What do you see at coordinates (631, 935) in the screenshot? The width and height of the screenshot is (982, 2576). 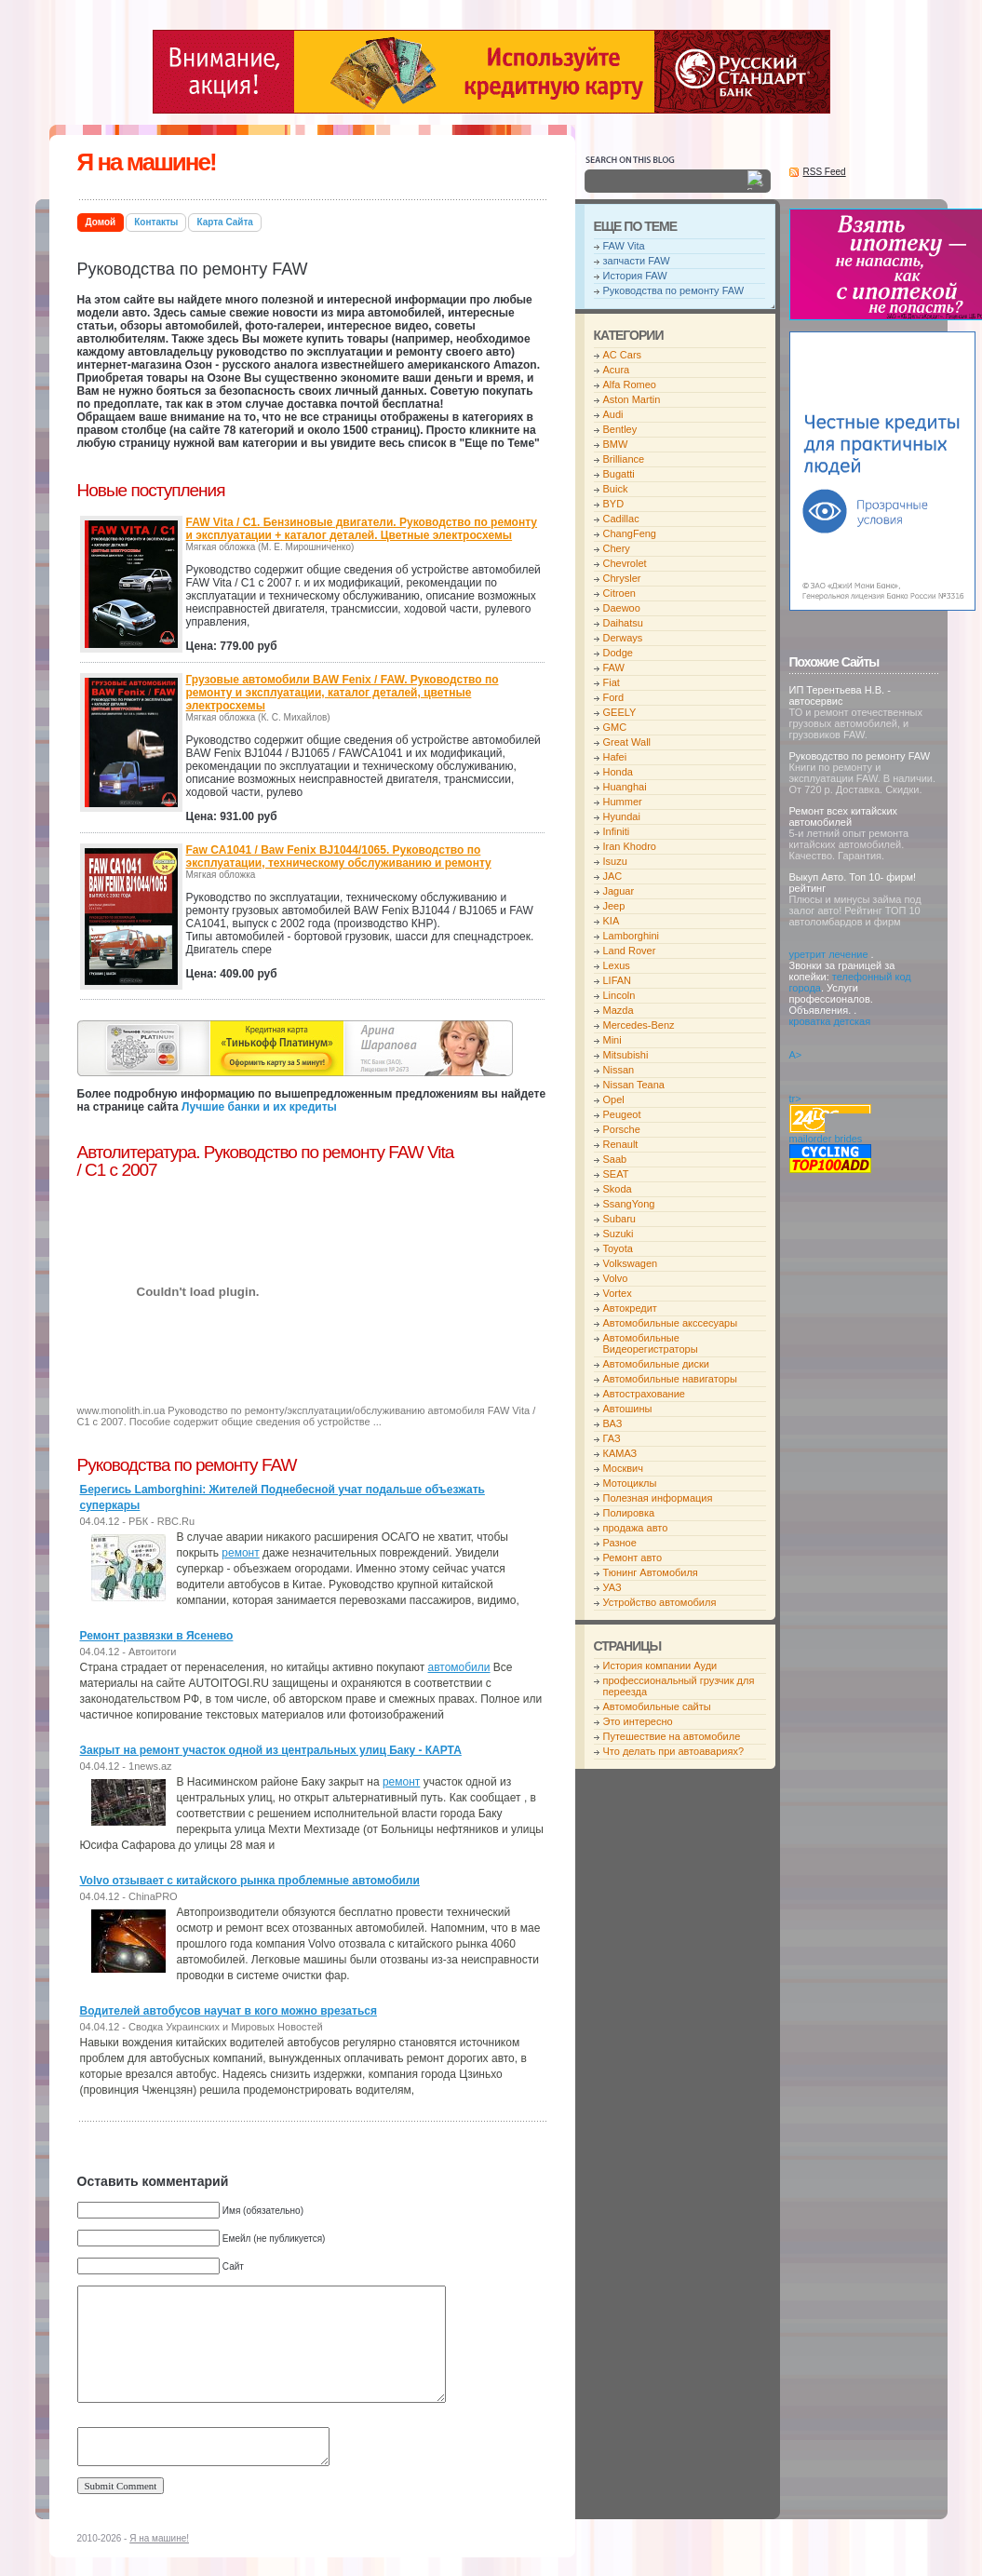 I see `Lamborghini` at bounding box center [631, 935].